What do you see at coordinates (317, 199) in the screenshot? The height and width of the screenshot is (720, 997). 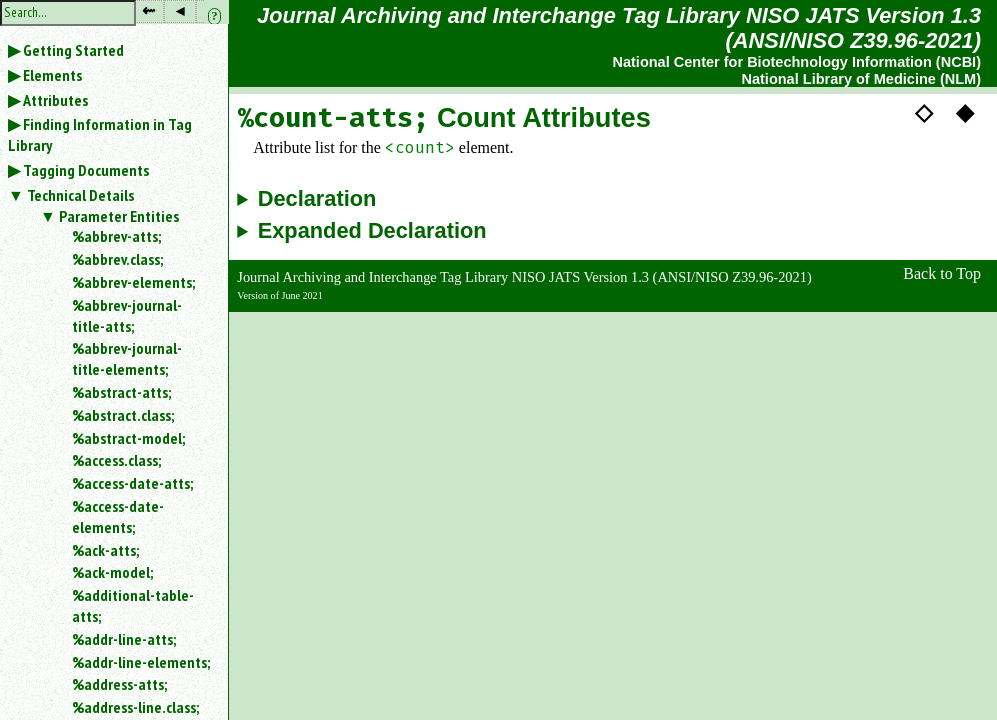 I see `Declaration` at bounding box center [317, 199].